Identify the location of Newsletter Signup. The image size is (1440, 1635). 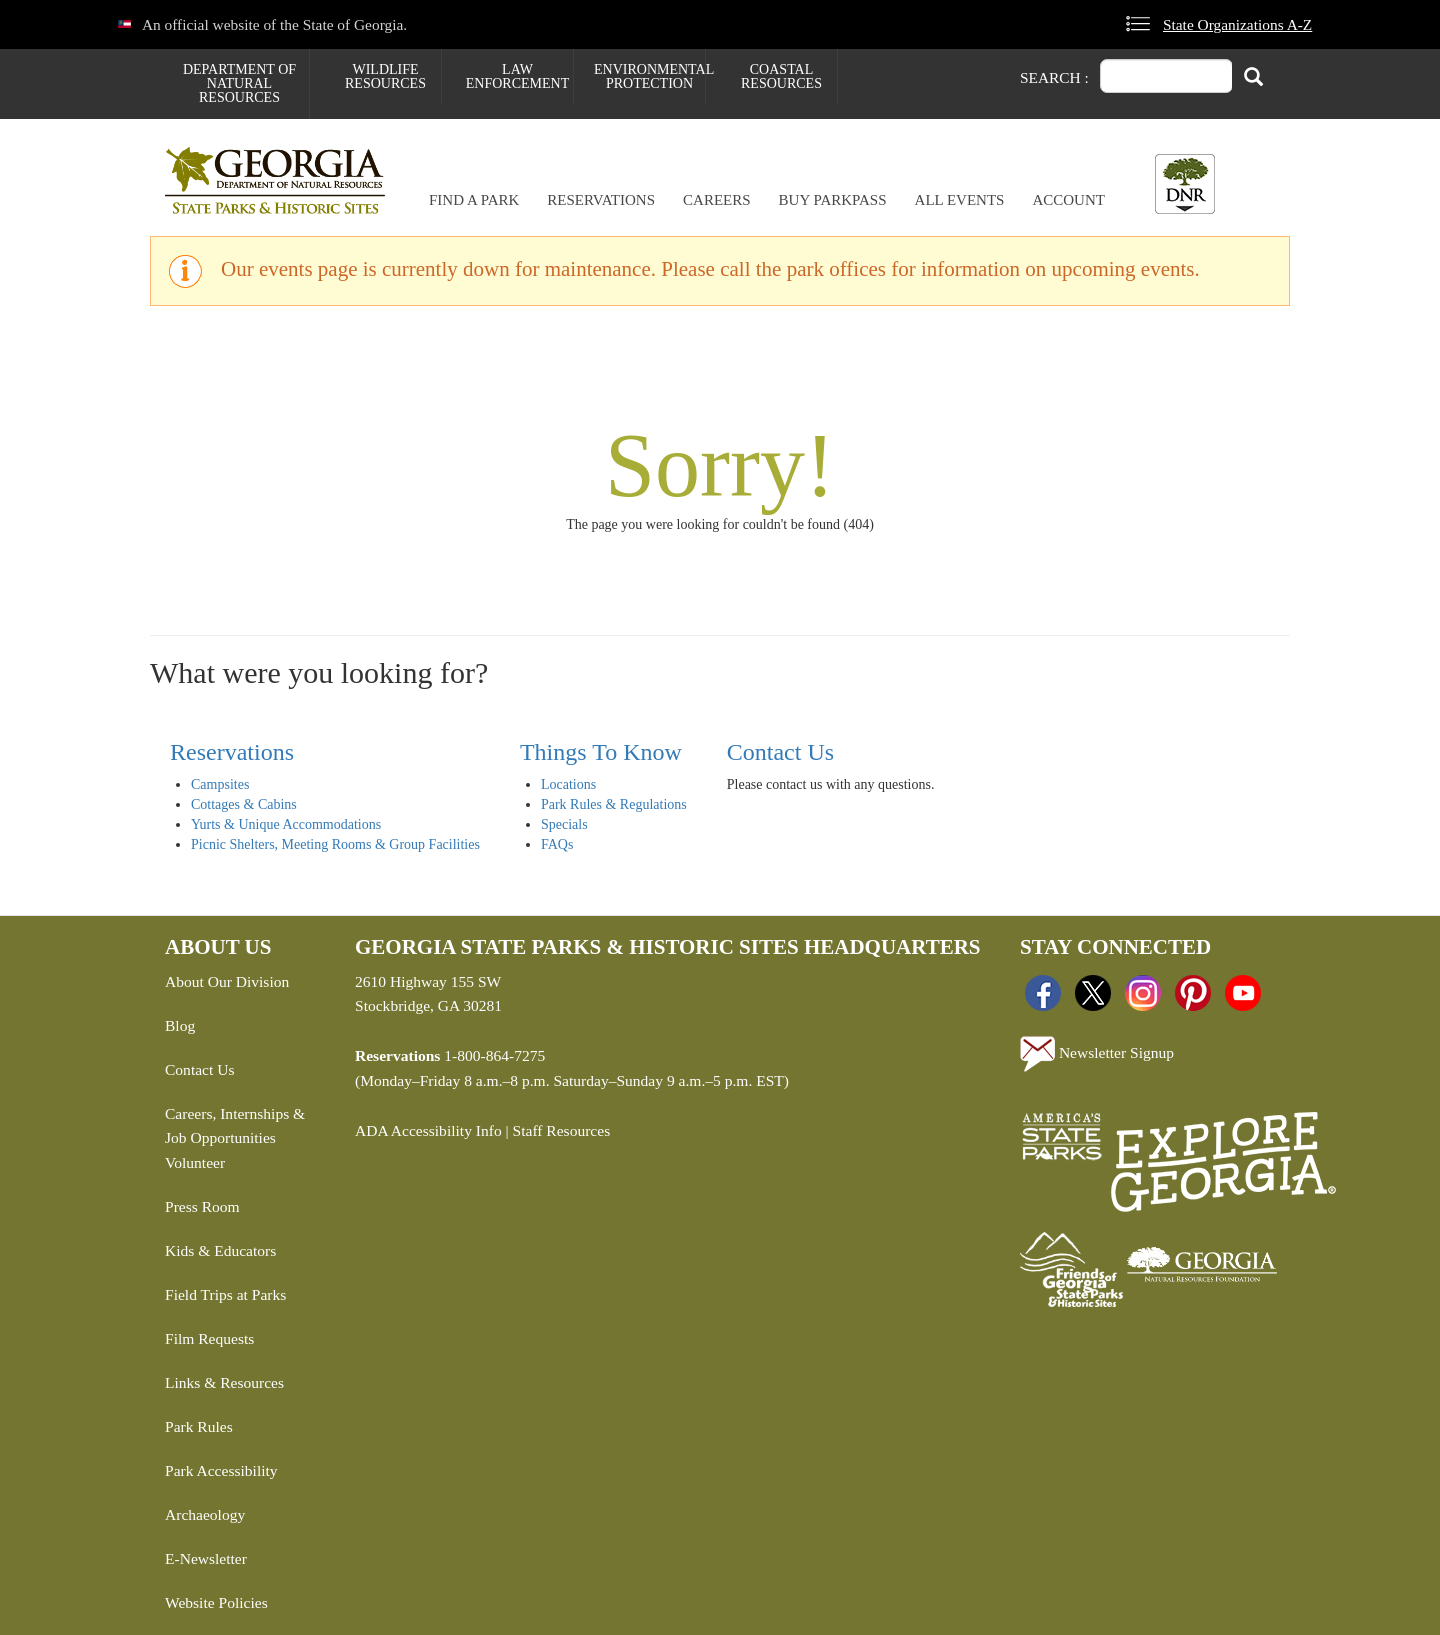
(1097, 1054).